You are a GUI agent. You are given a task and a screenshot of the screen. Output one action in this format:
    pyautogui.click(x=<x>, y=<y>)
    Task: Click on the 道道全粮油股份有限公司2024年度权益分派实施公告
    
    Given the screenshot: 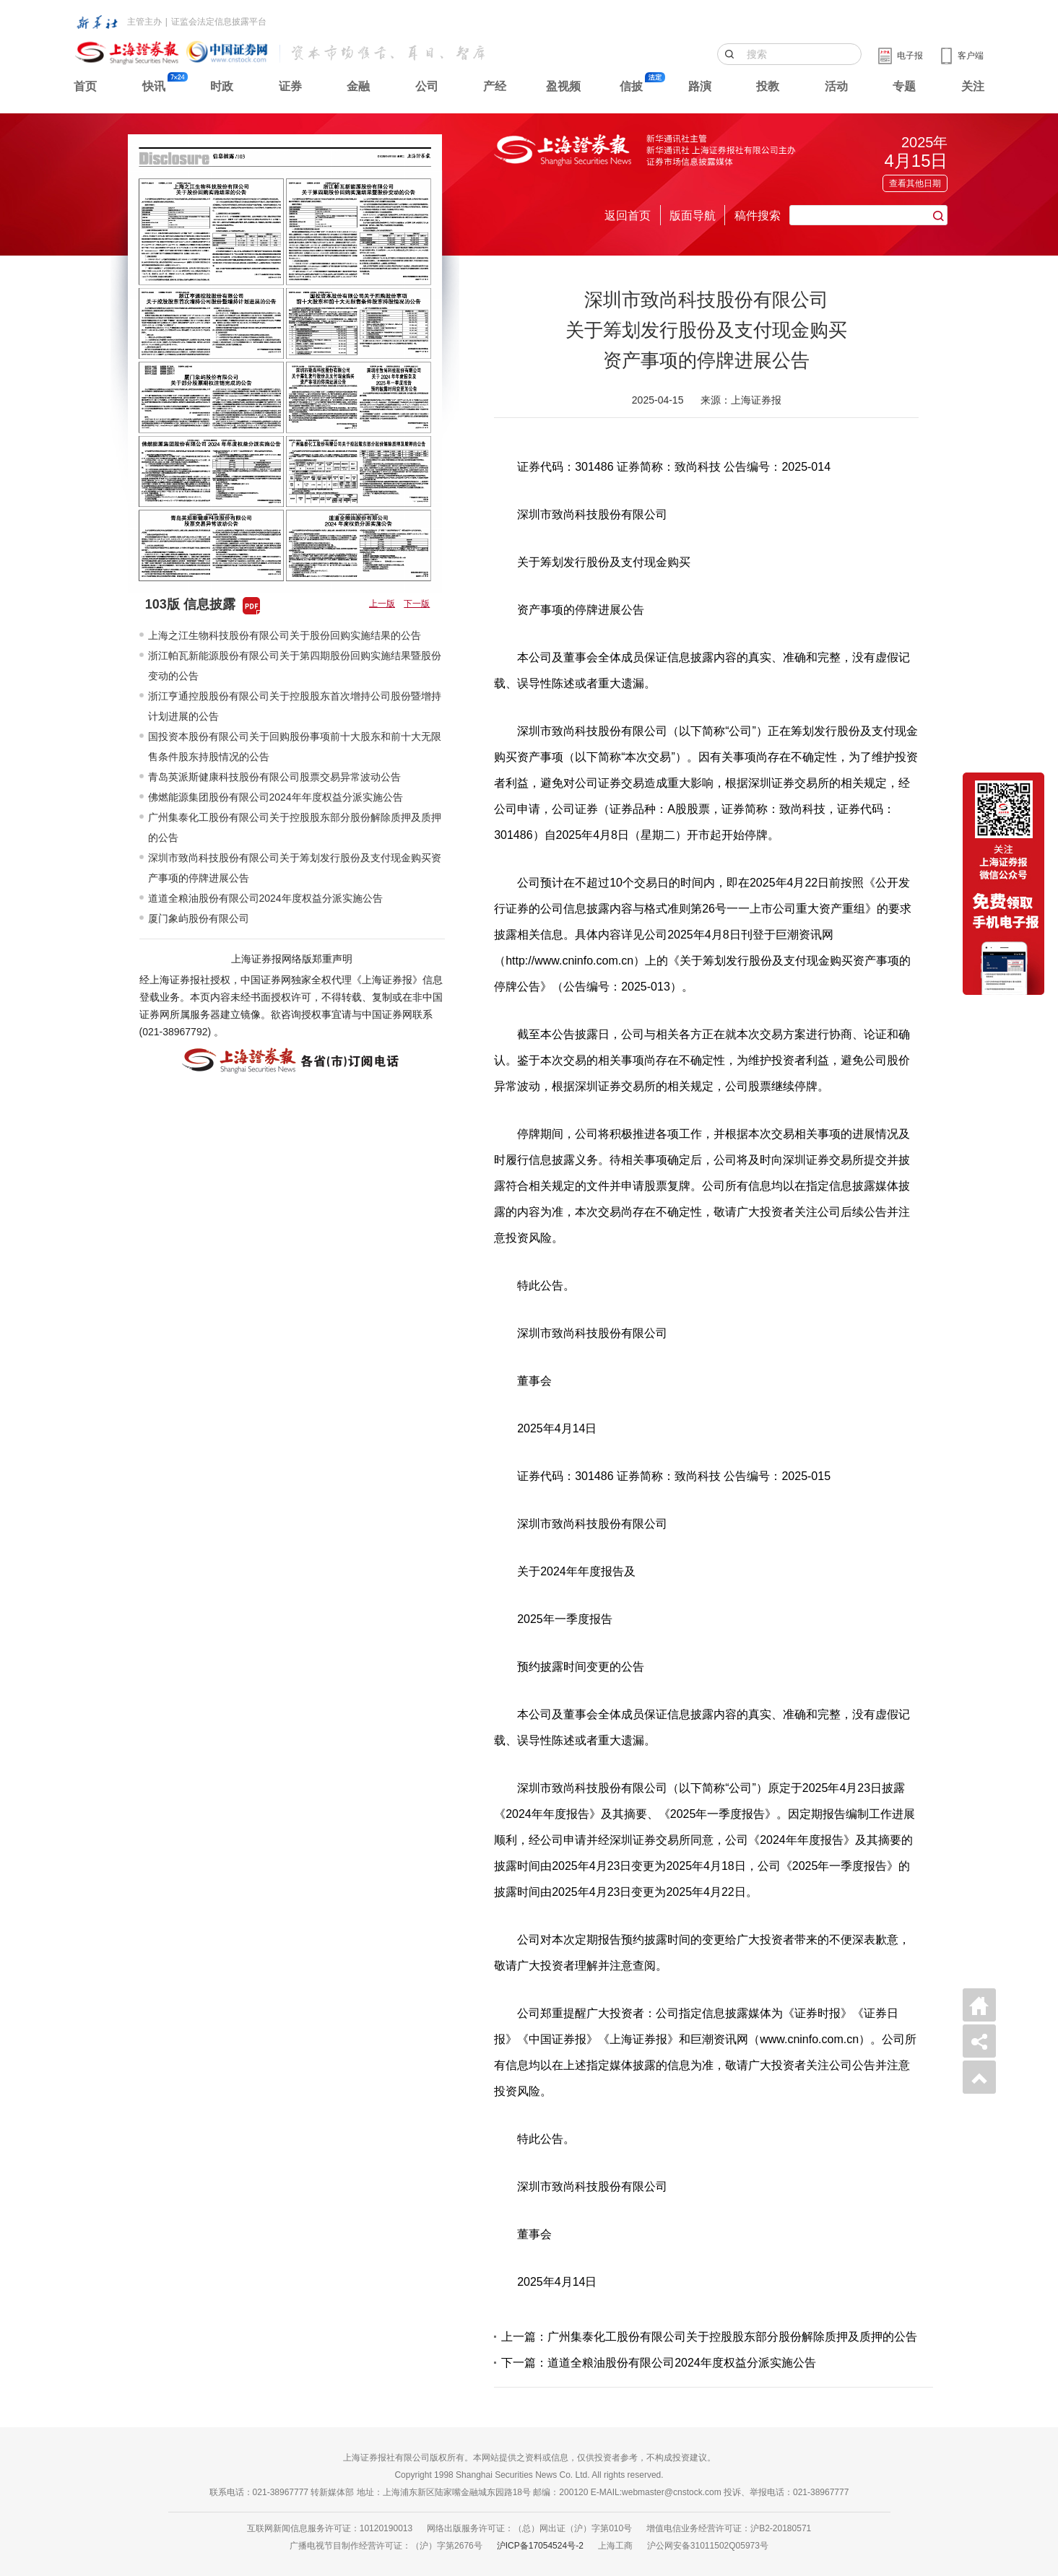 What is the action you would take?
    pyautogui.click(x=265, y=898)
    